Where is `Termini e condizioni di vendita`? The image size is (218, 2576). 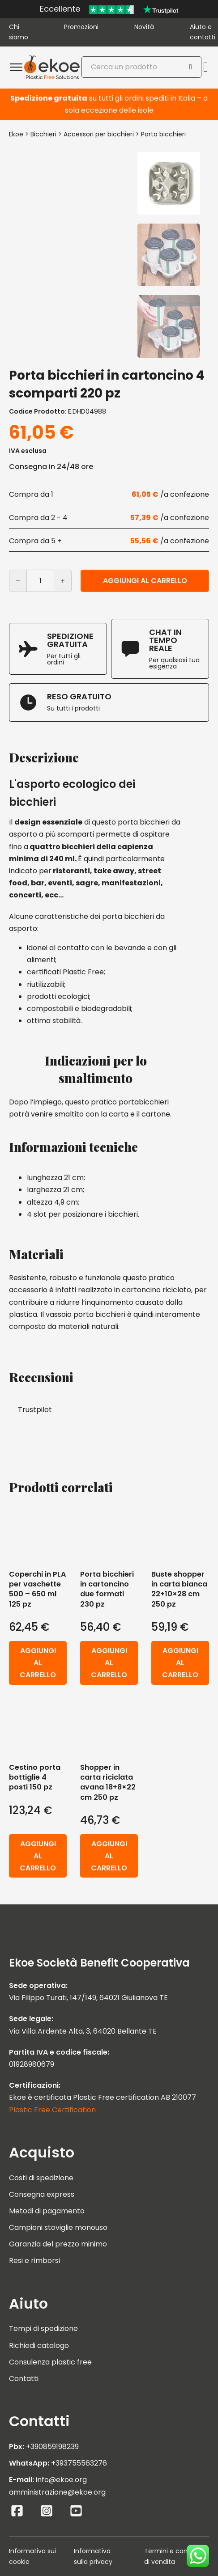
Termini e condizioni di vendita is located at coordinates (175, 2556).